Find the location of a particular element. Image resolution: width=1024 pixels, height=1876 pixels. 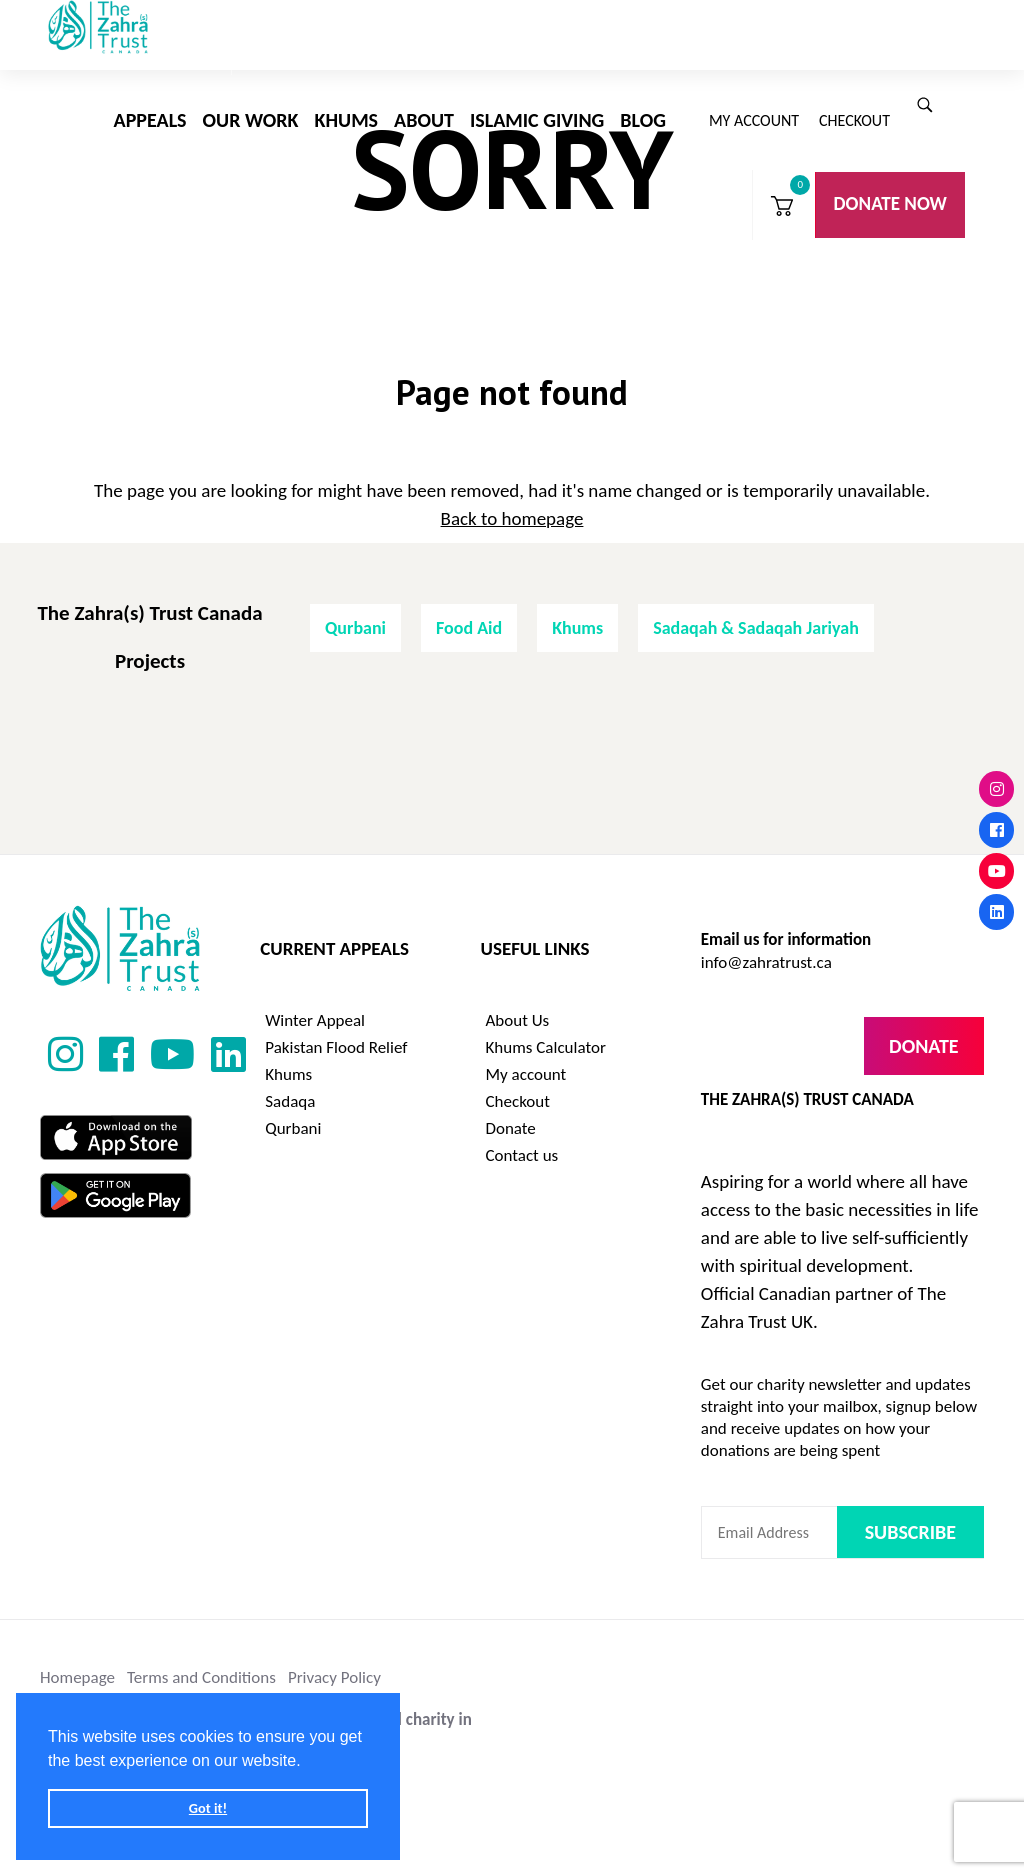

Food Aid is located at coordinates (469, 613).